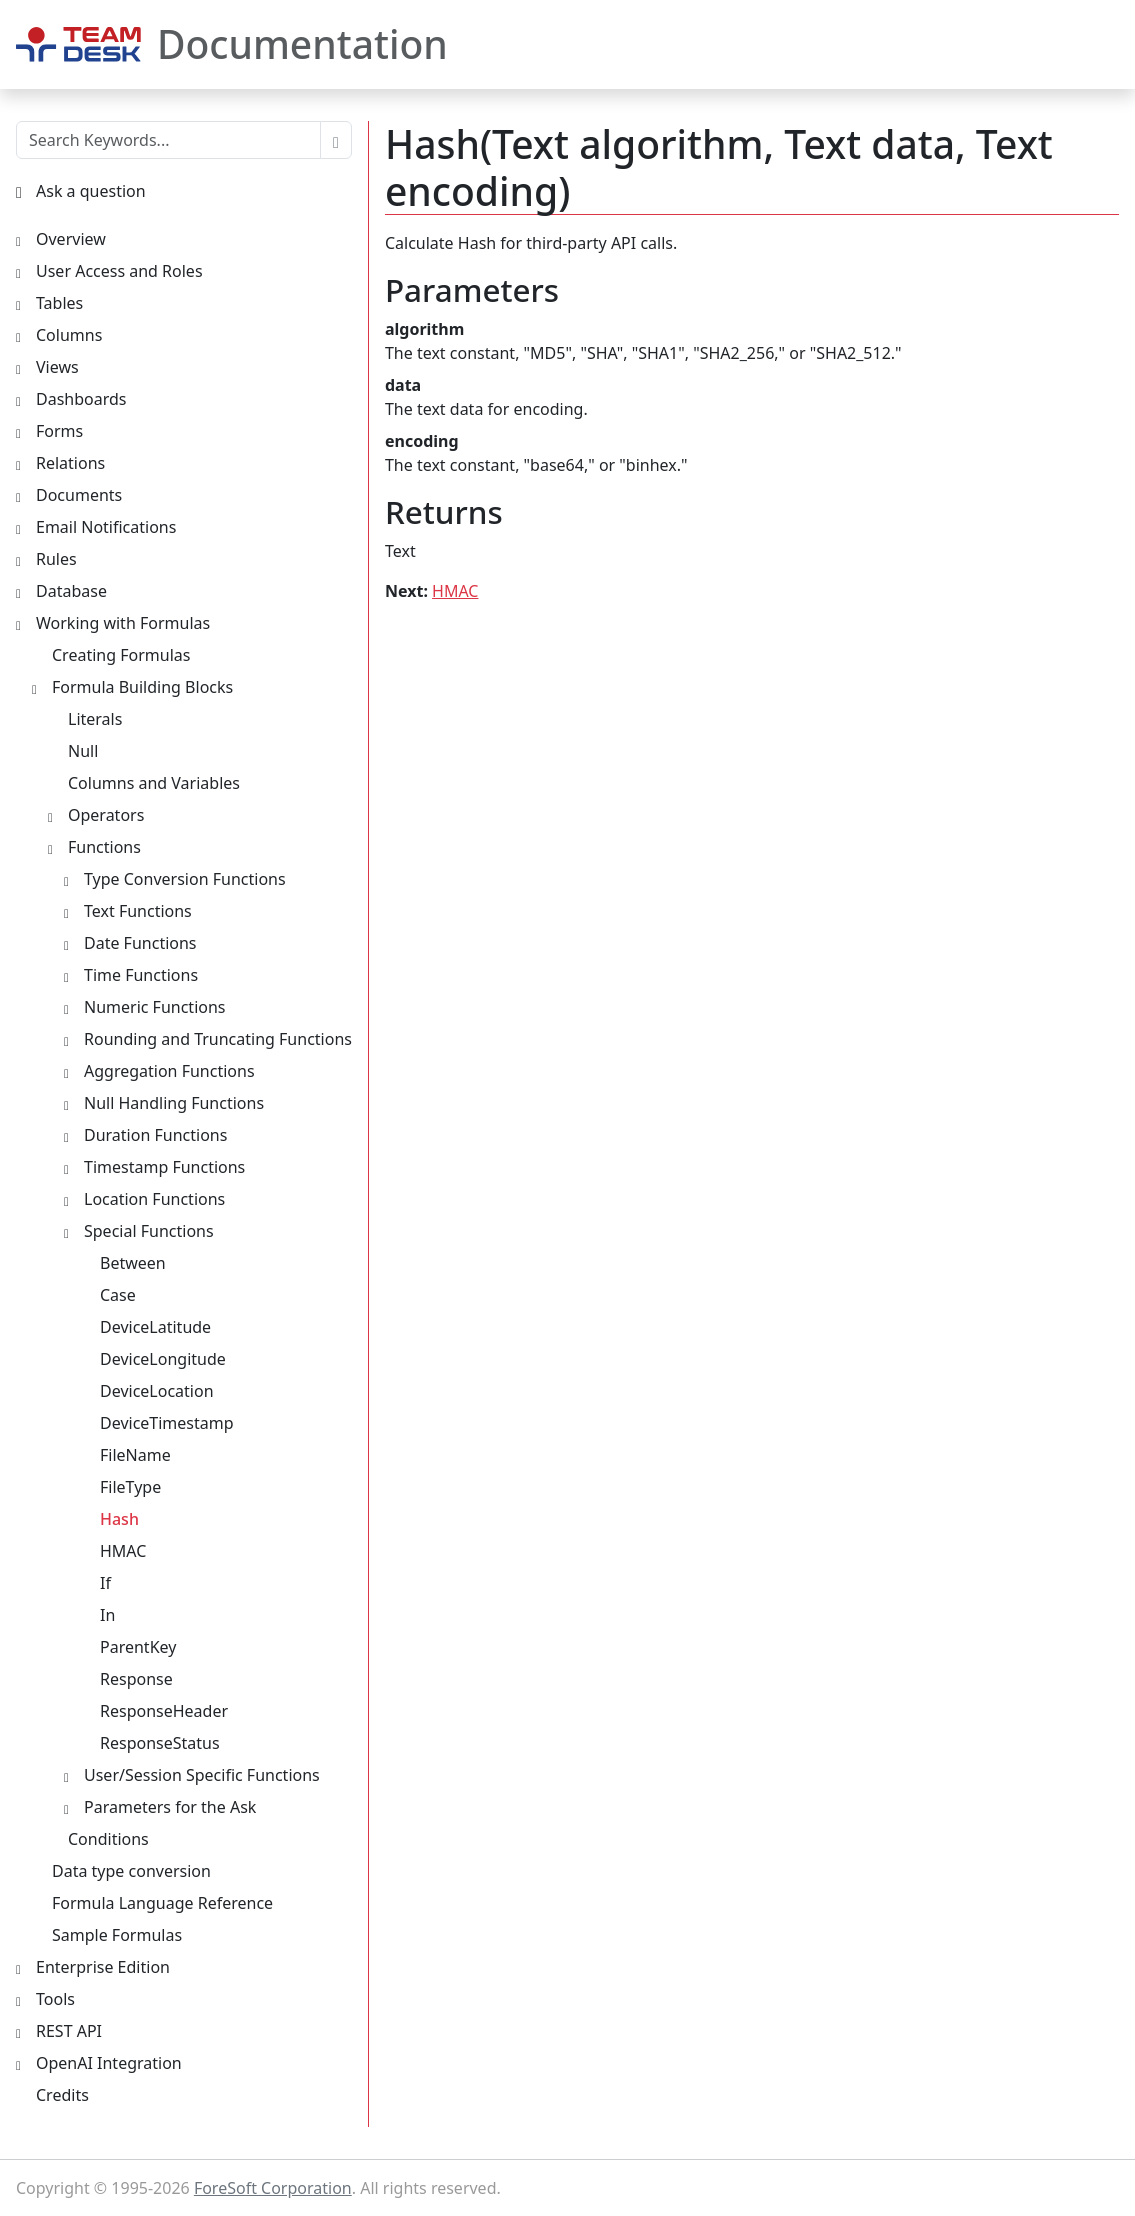  Describe the element at coordinates (56, 559) in the screenshot. I see `Rules` at that location.